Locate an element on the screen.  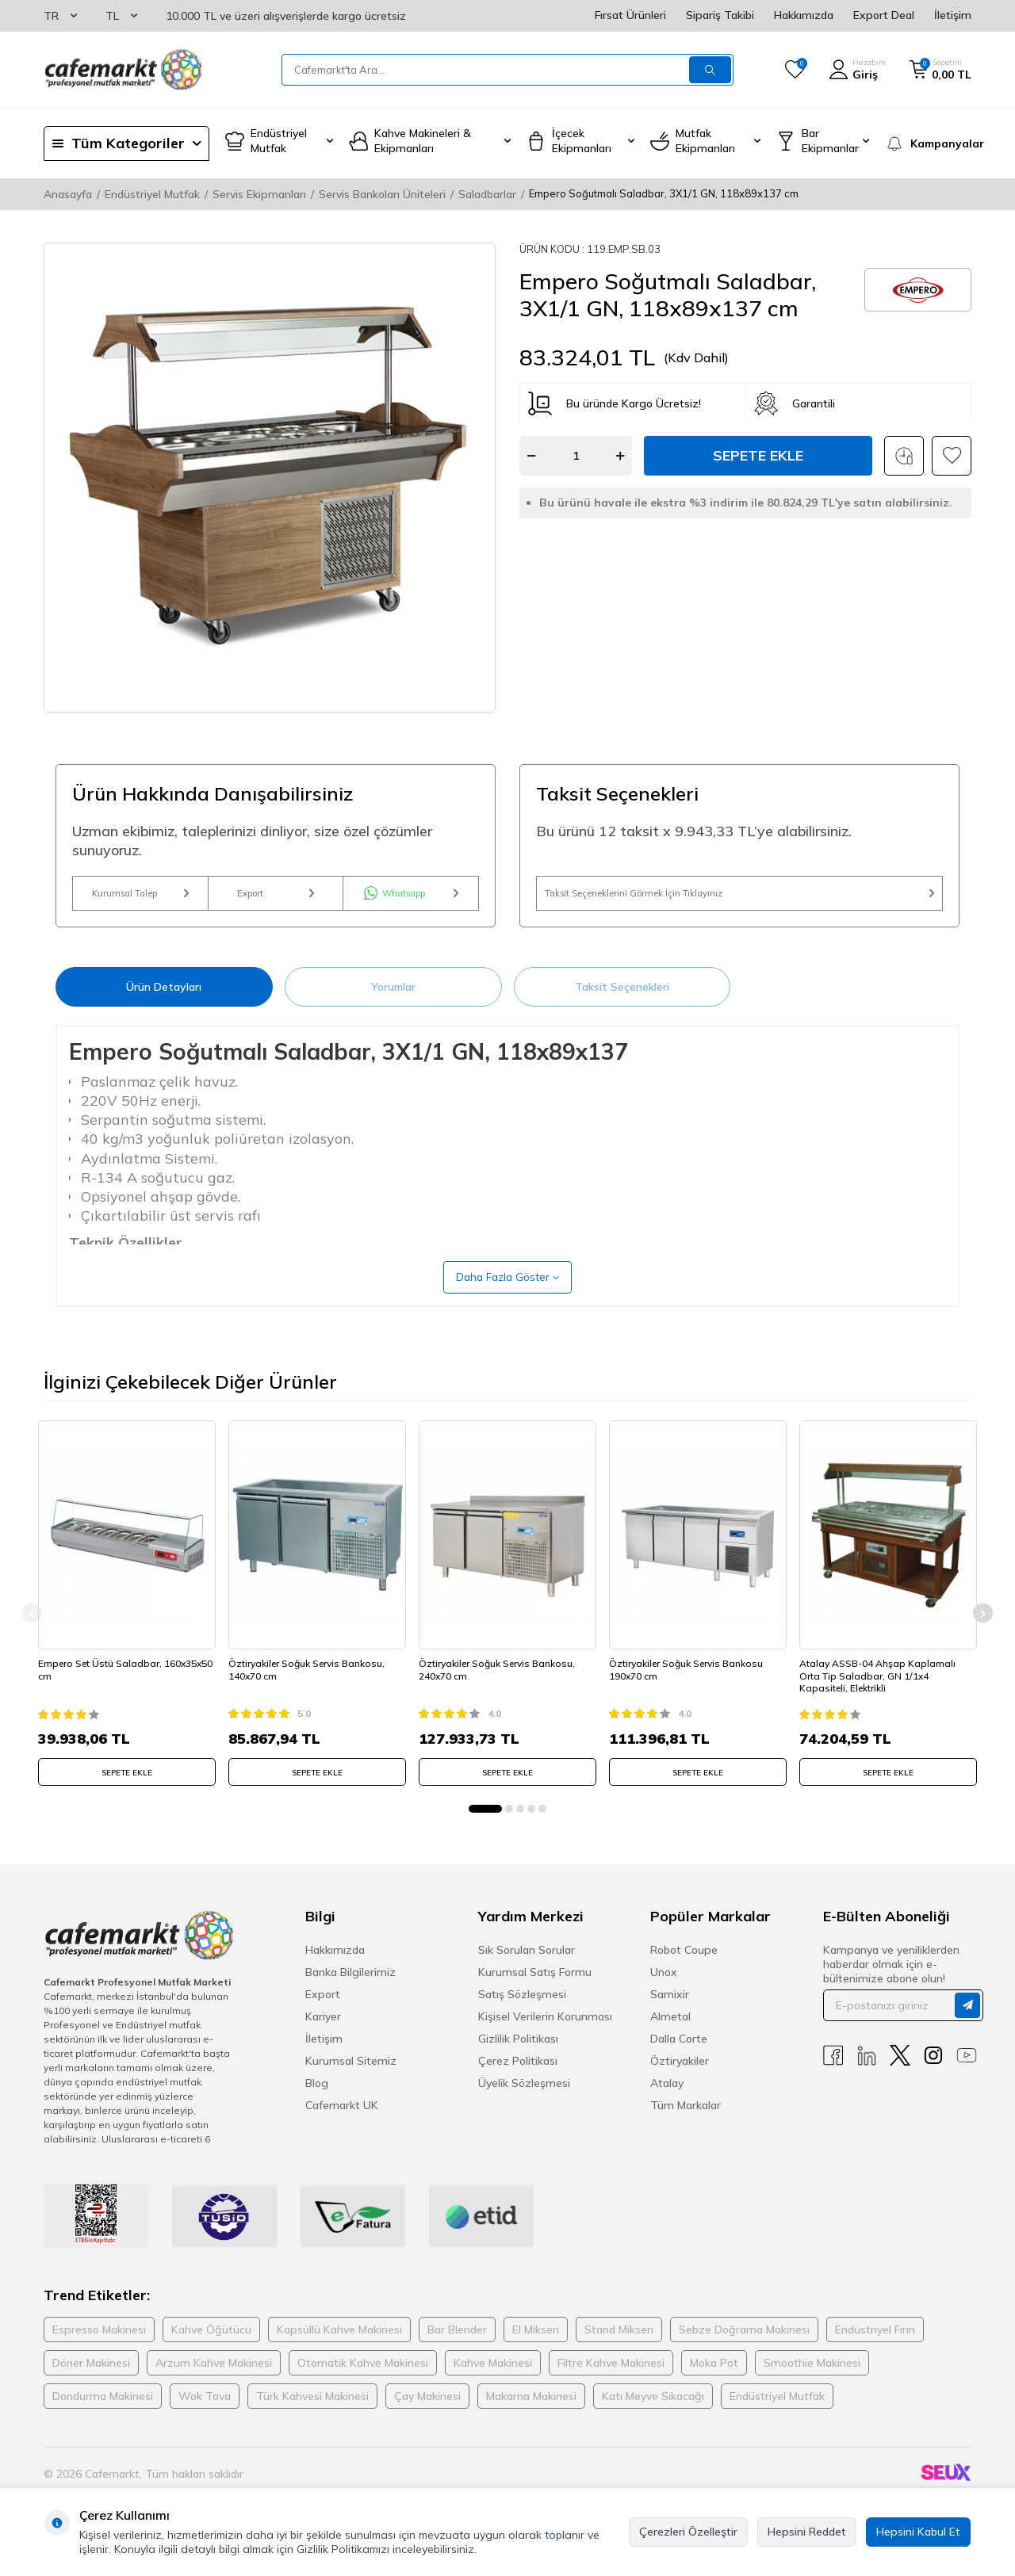
Kurumsal Talep is located at coordinates (140, 900).